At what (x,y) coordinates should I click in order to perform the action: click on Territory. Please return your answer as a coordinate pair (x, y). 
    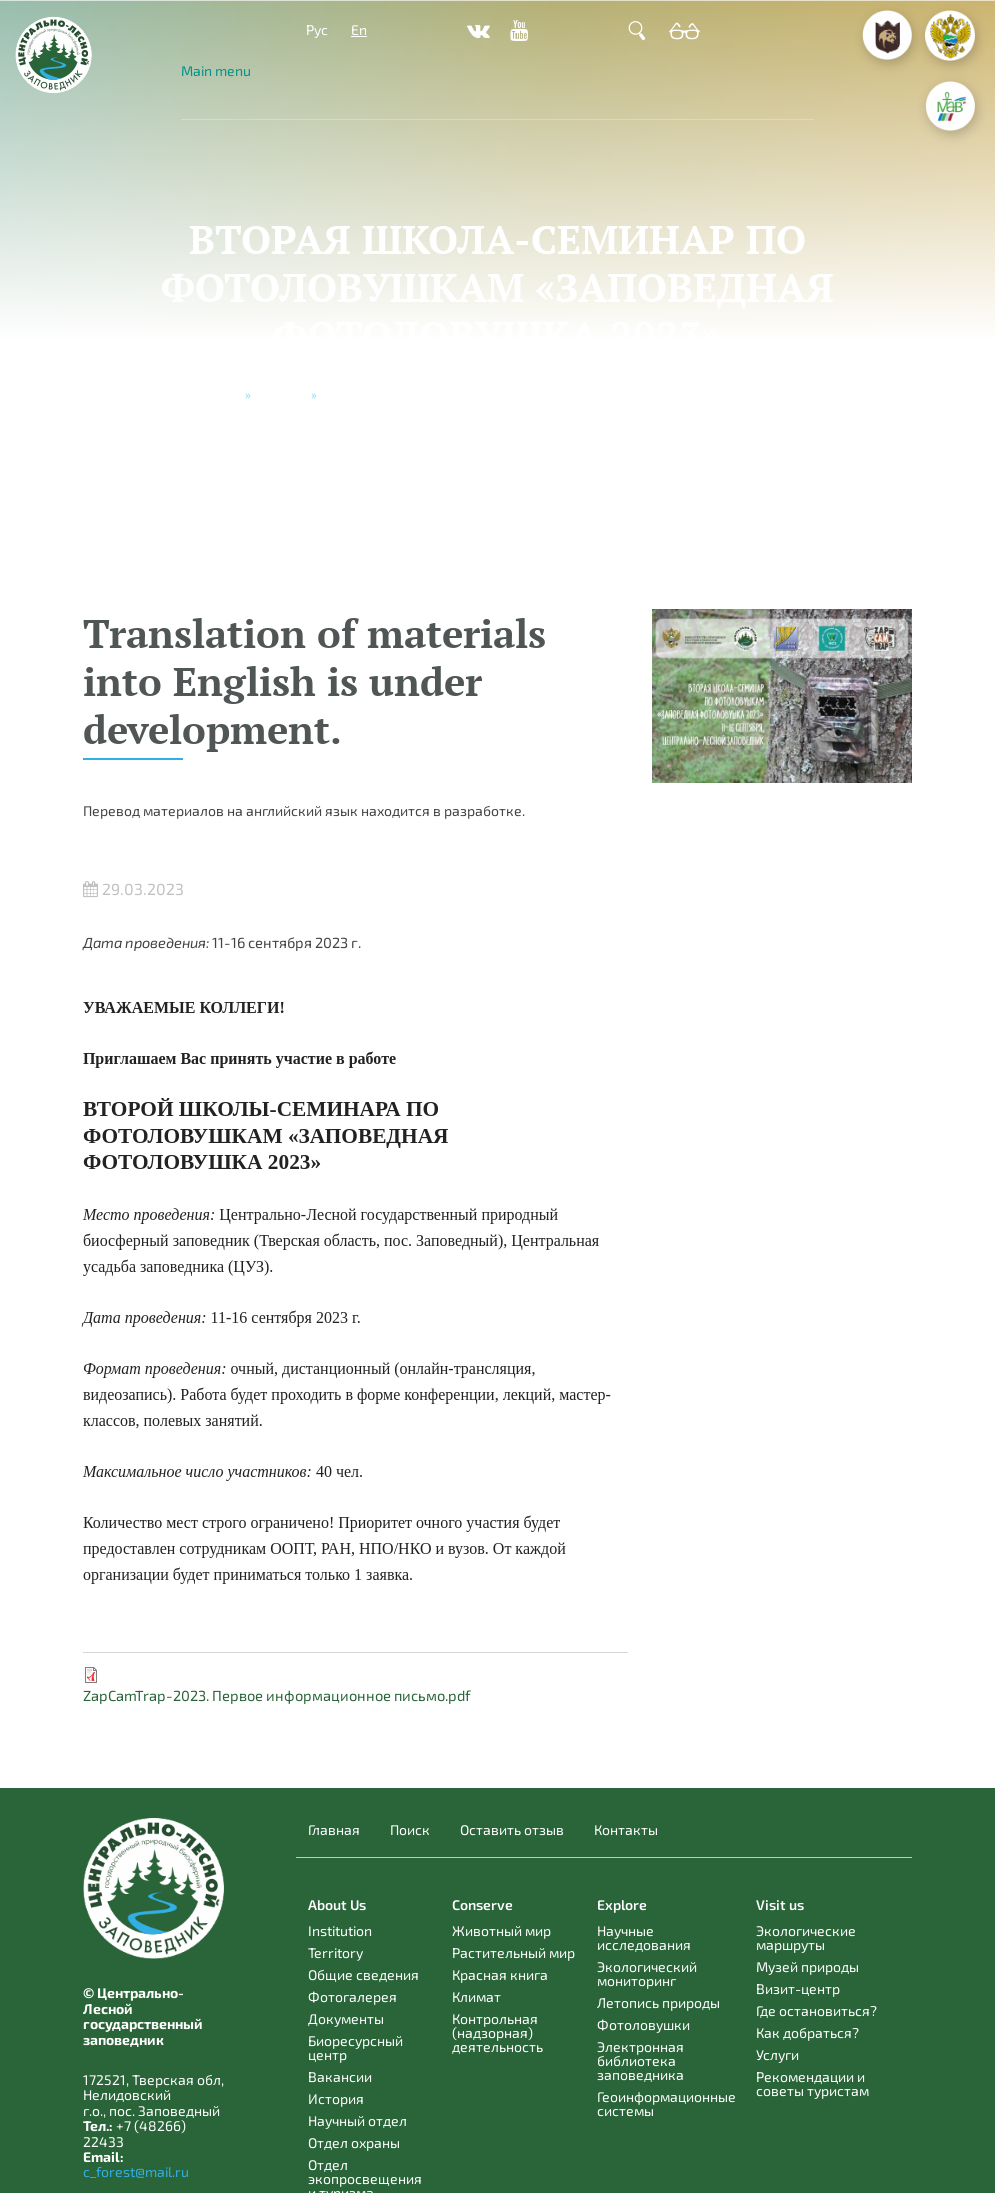
    Looking at the image, I should click on (335, 1952).